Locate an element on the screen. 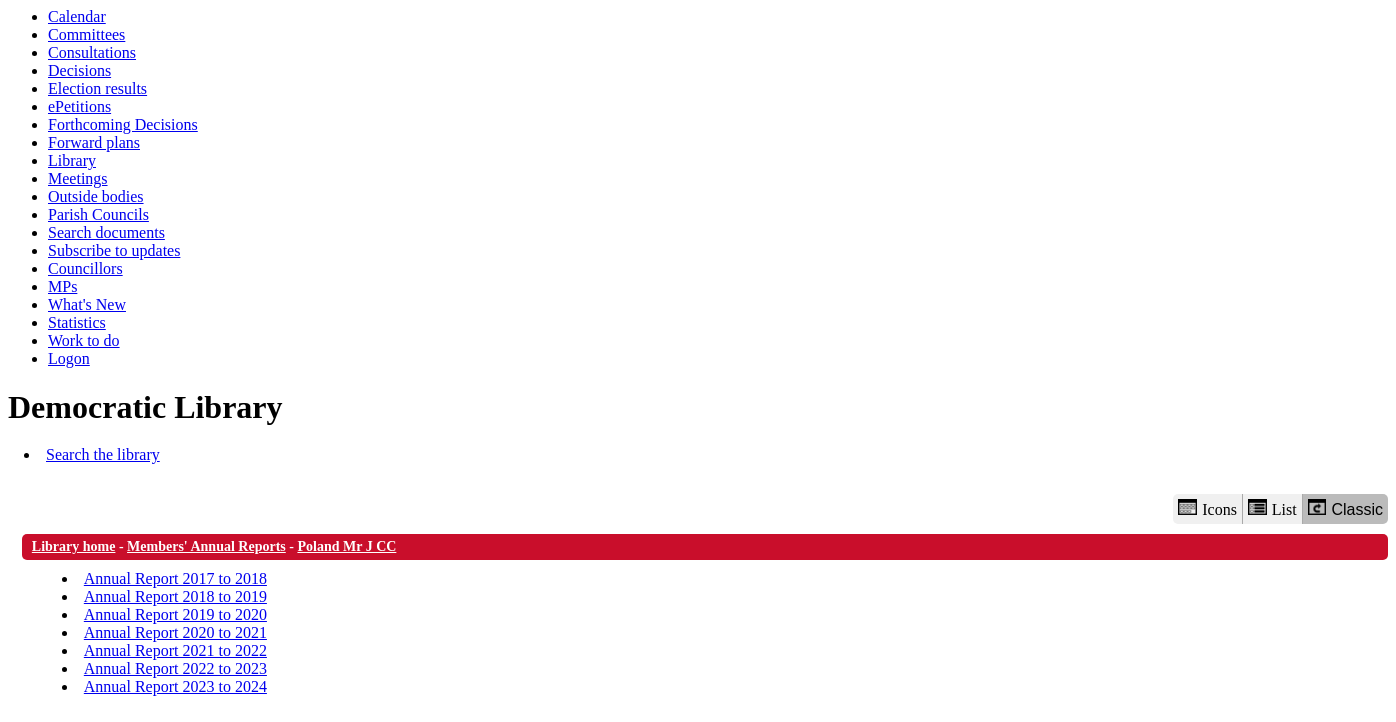 This screenshot has width=1396, height=722. Annual Report 2020 to 2021 is located at coordinates (175, 632).